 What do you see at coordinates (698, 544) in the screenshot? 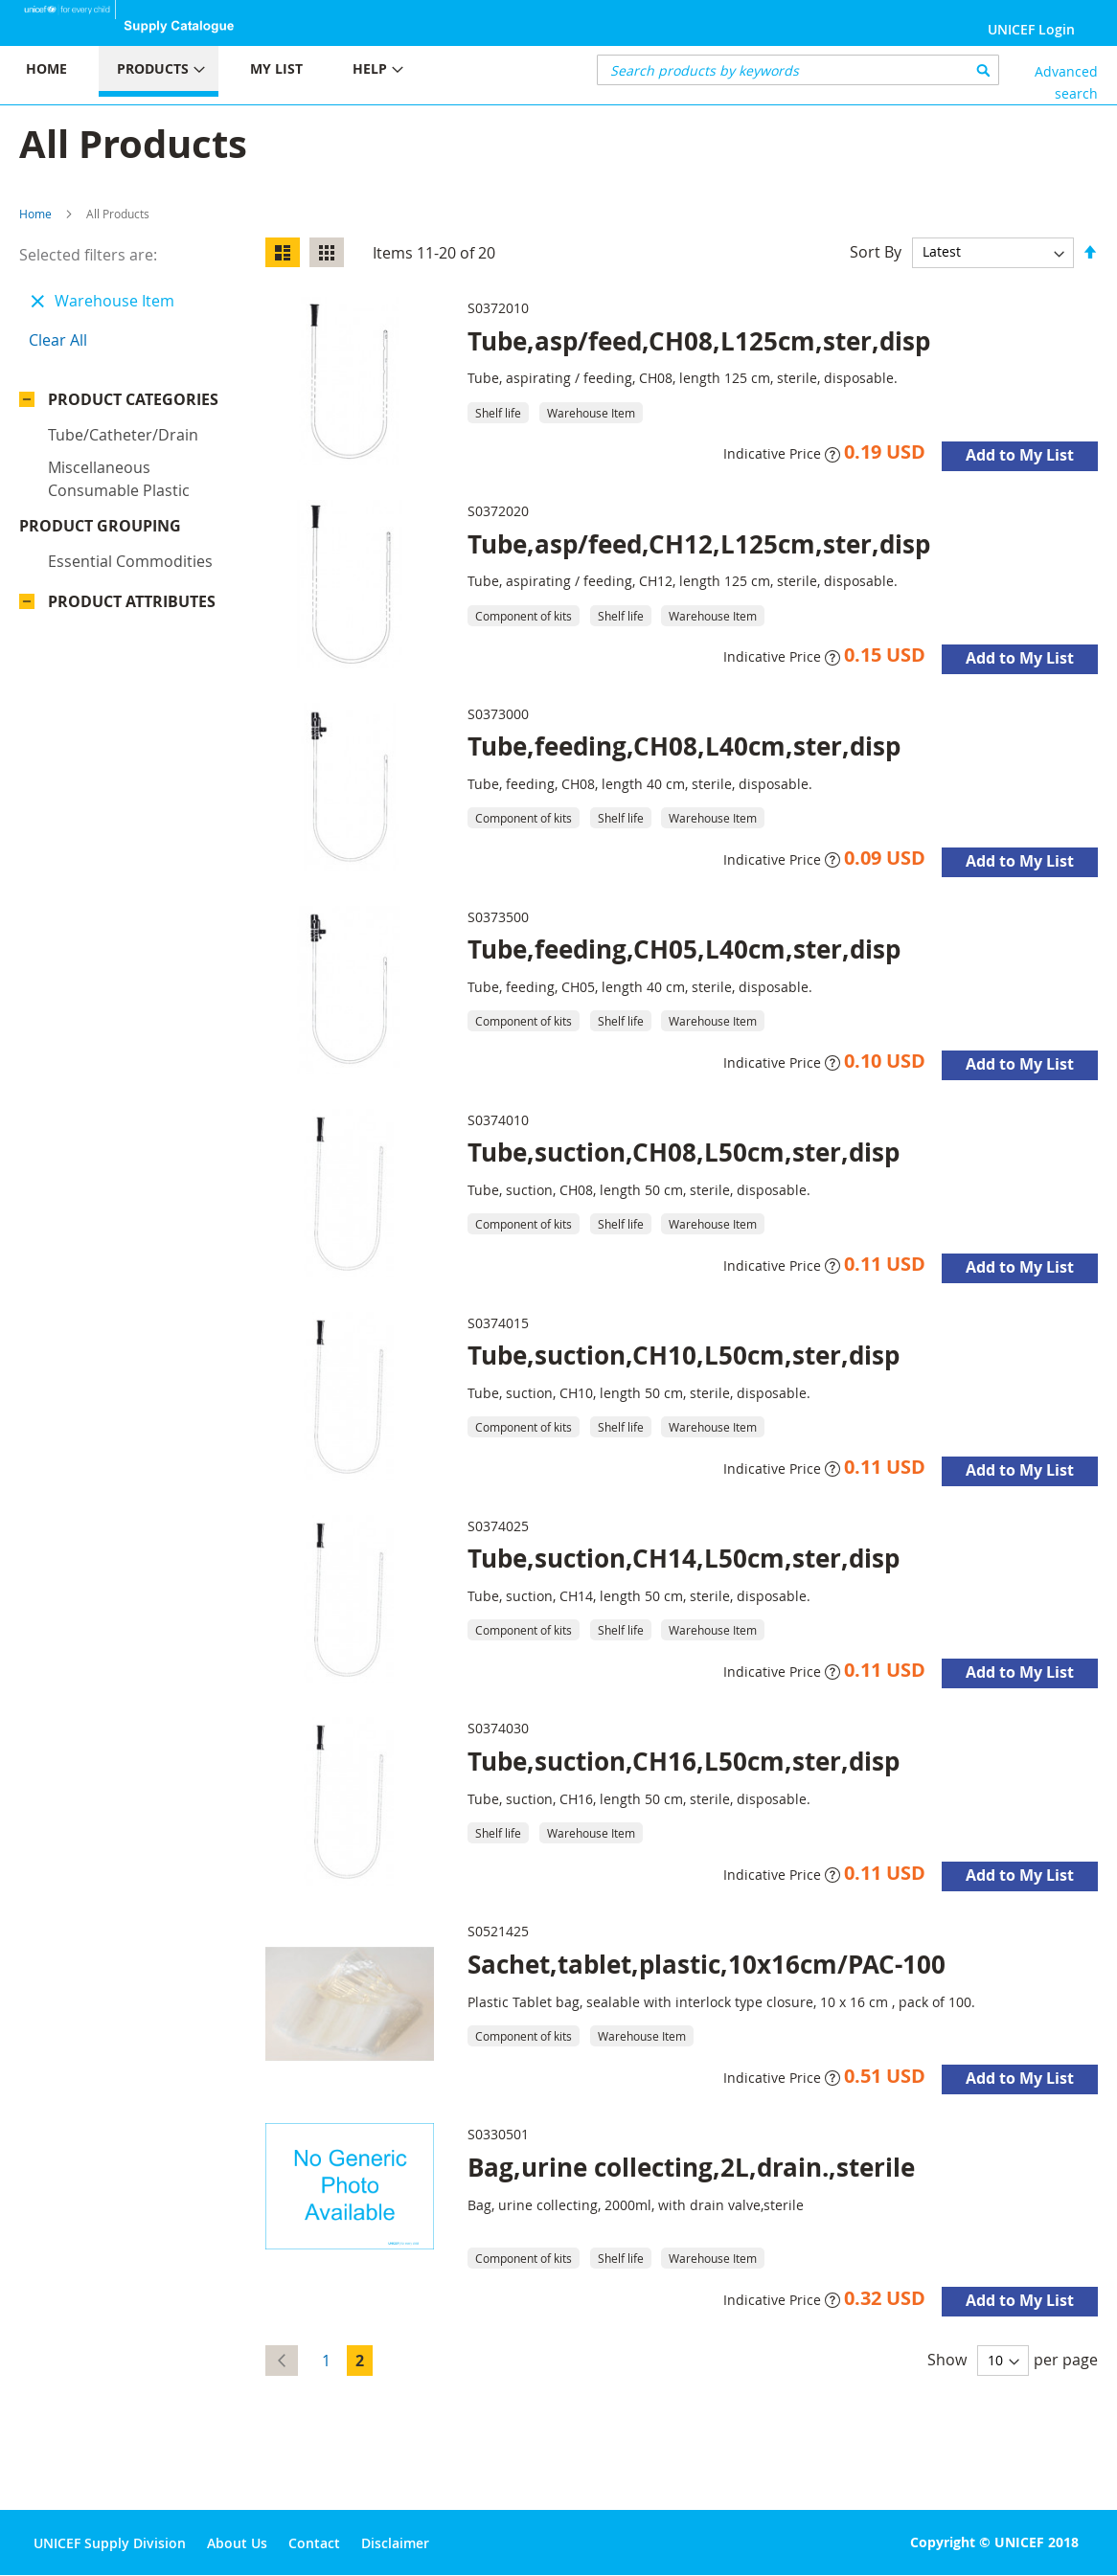
I see `Tube,asp/feed,CH12,L125cm,ster,disp` at bounding box center [698, 544].